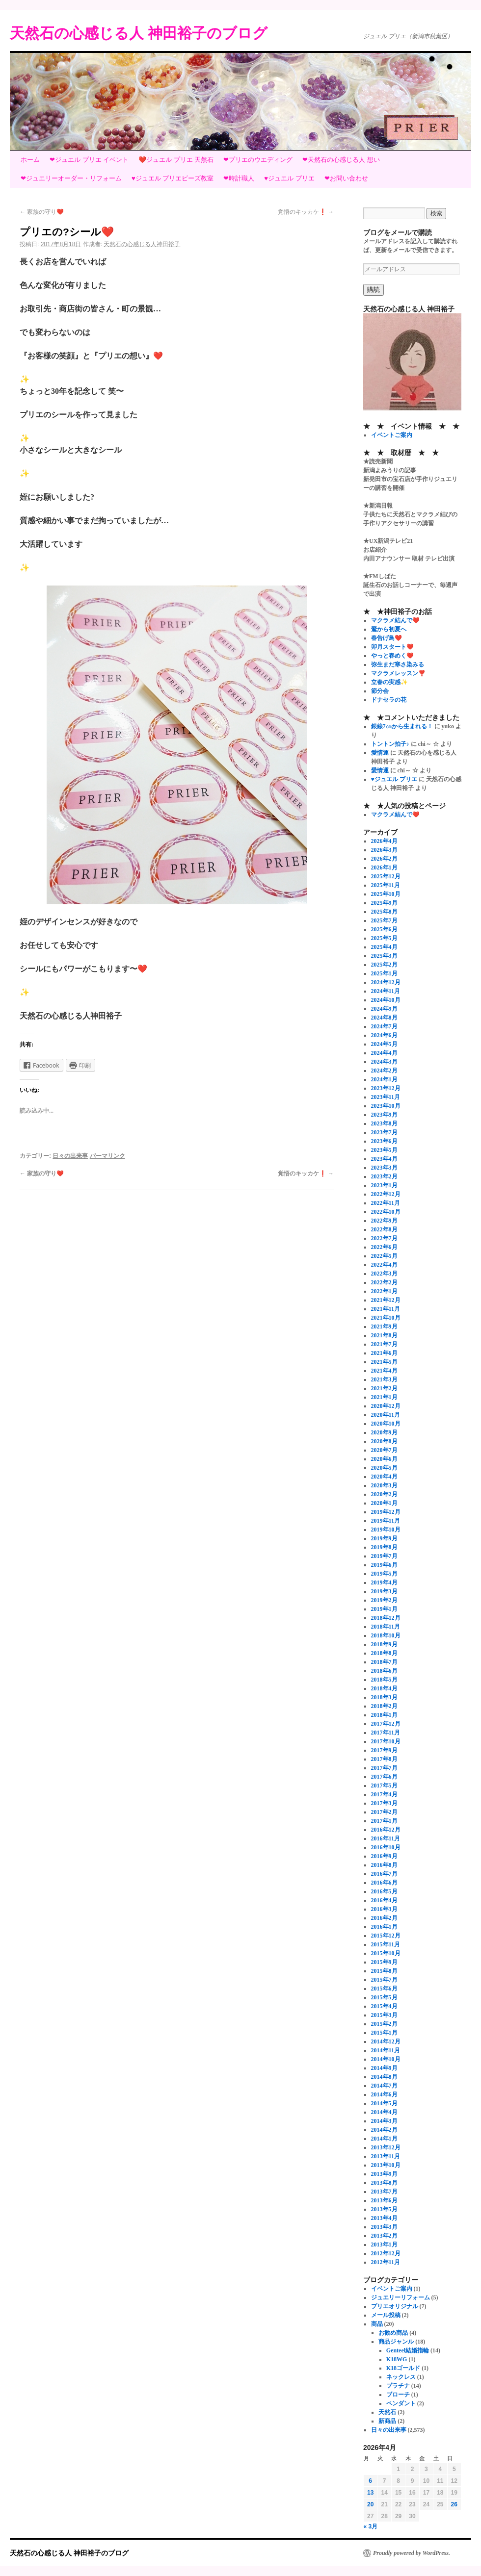  What do you see at coordinates (384, 2218) in the screenshot?
I see `2013年4月` at bounding box center [384, 2218].